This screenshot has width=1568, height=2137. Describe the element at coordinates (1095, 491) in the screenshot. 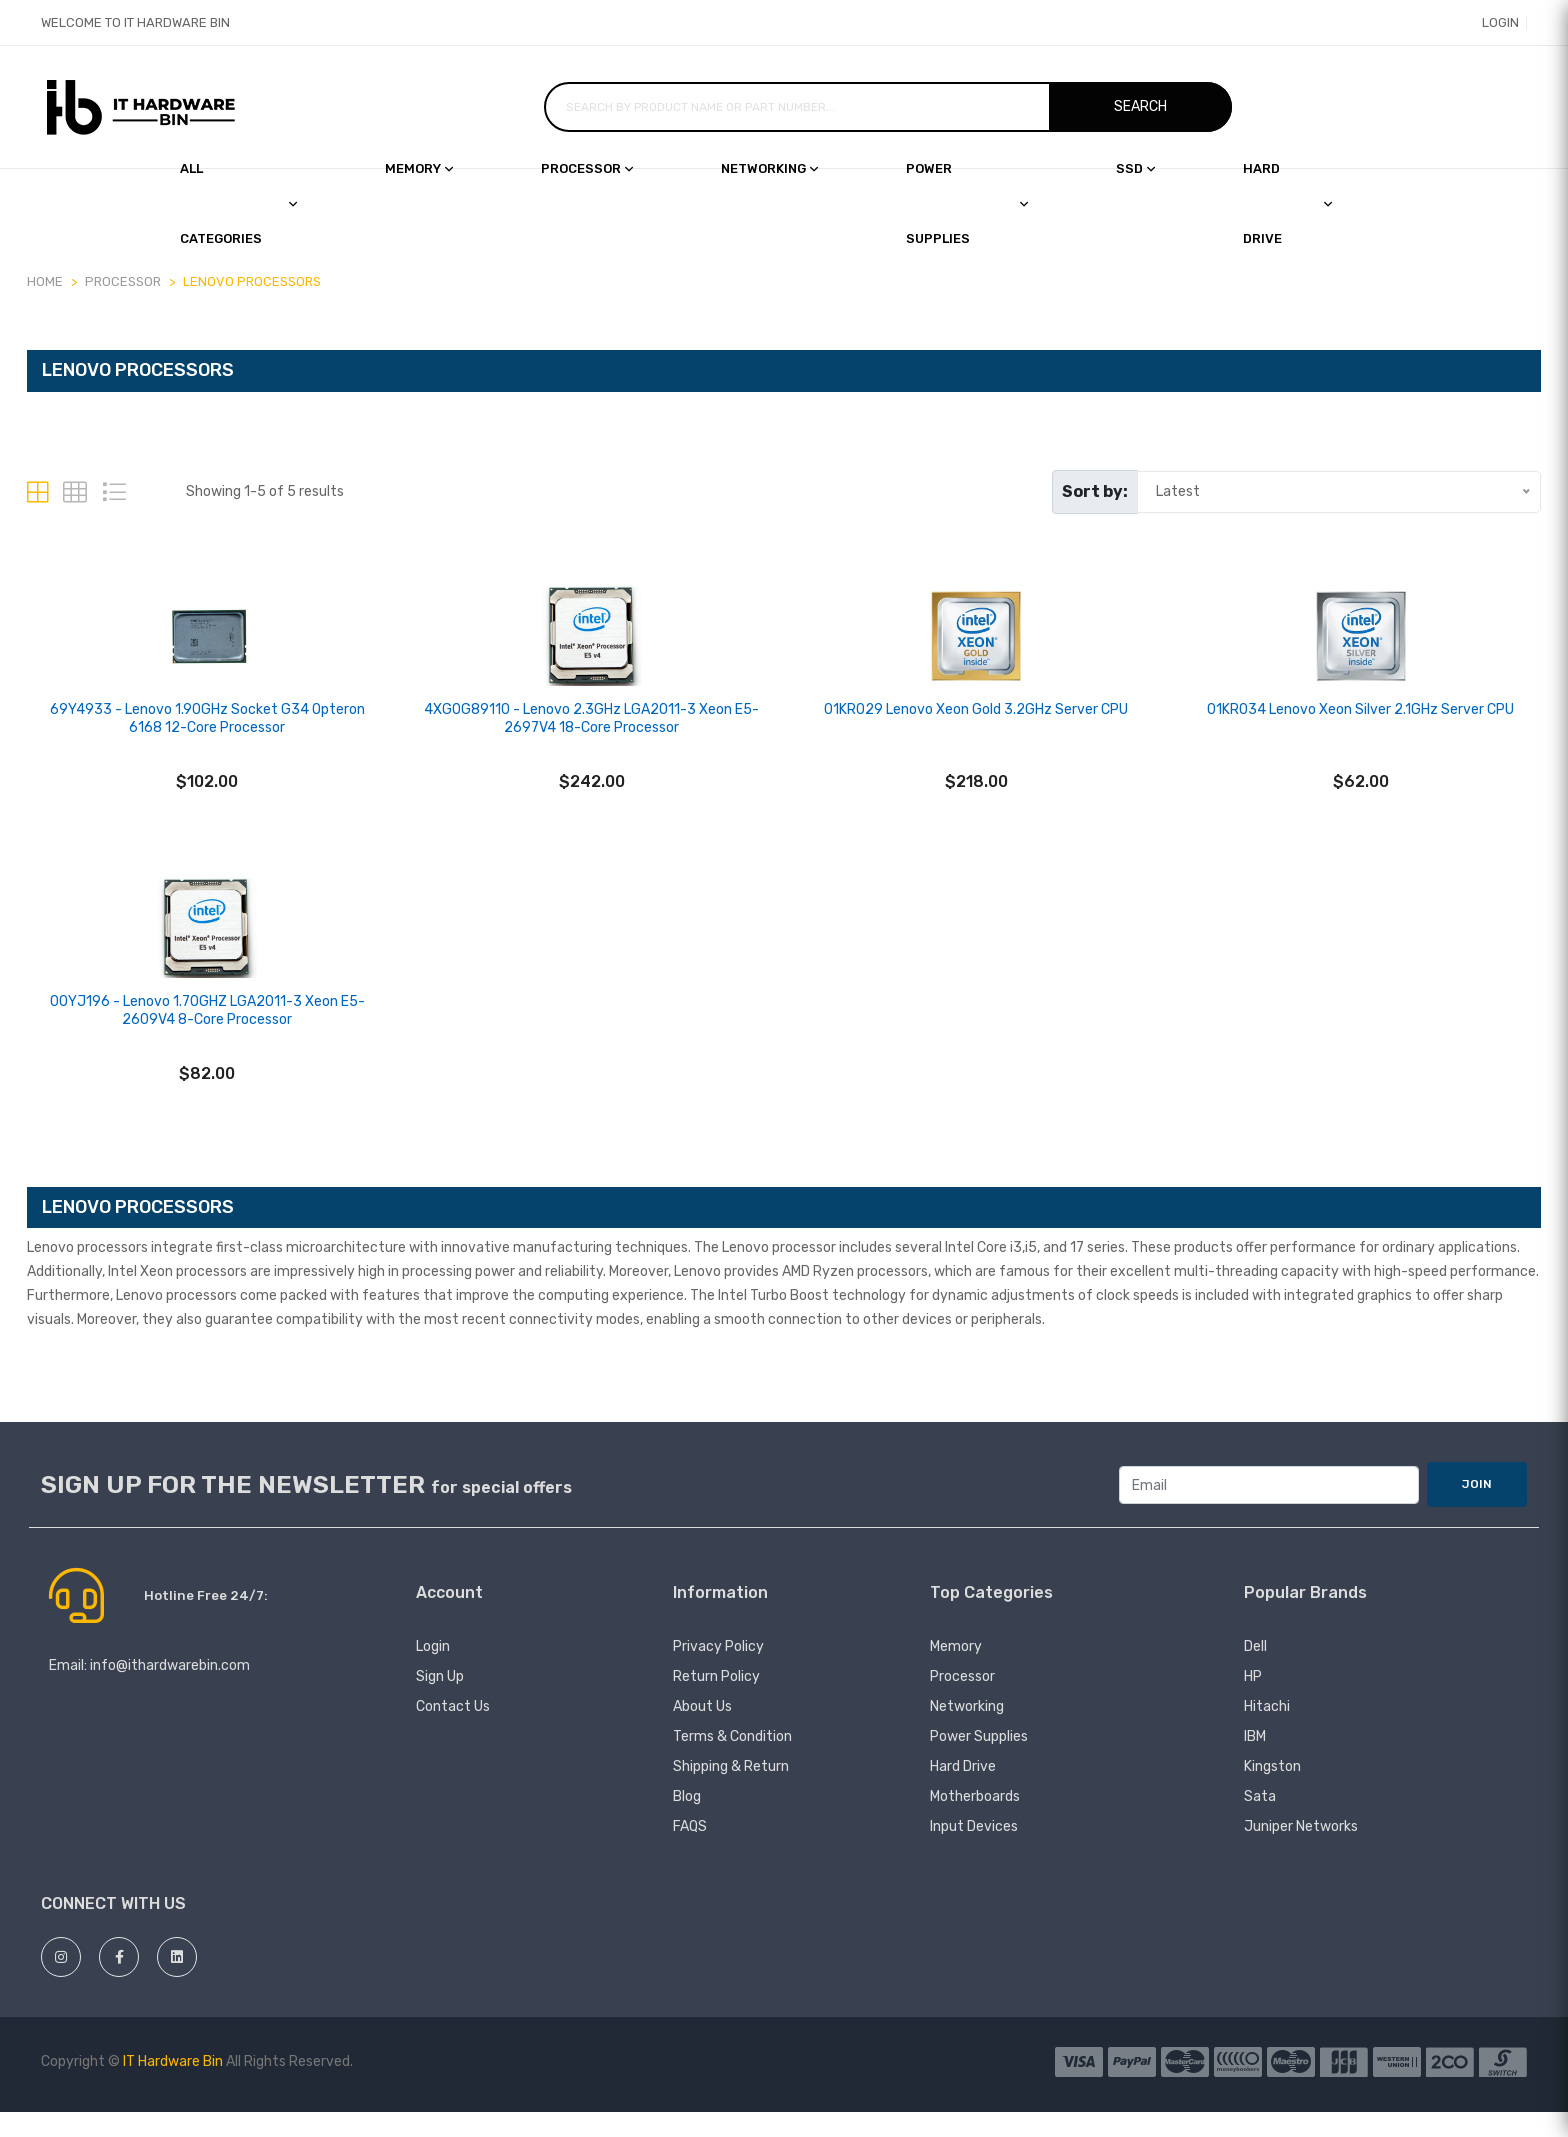

I see `Sort by:` at that location.